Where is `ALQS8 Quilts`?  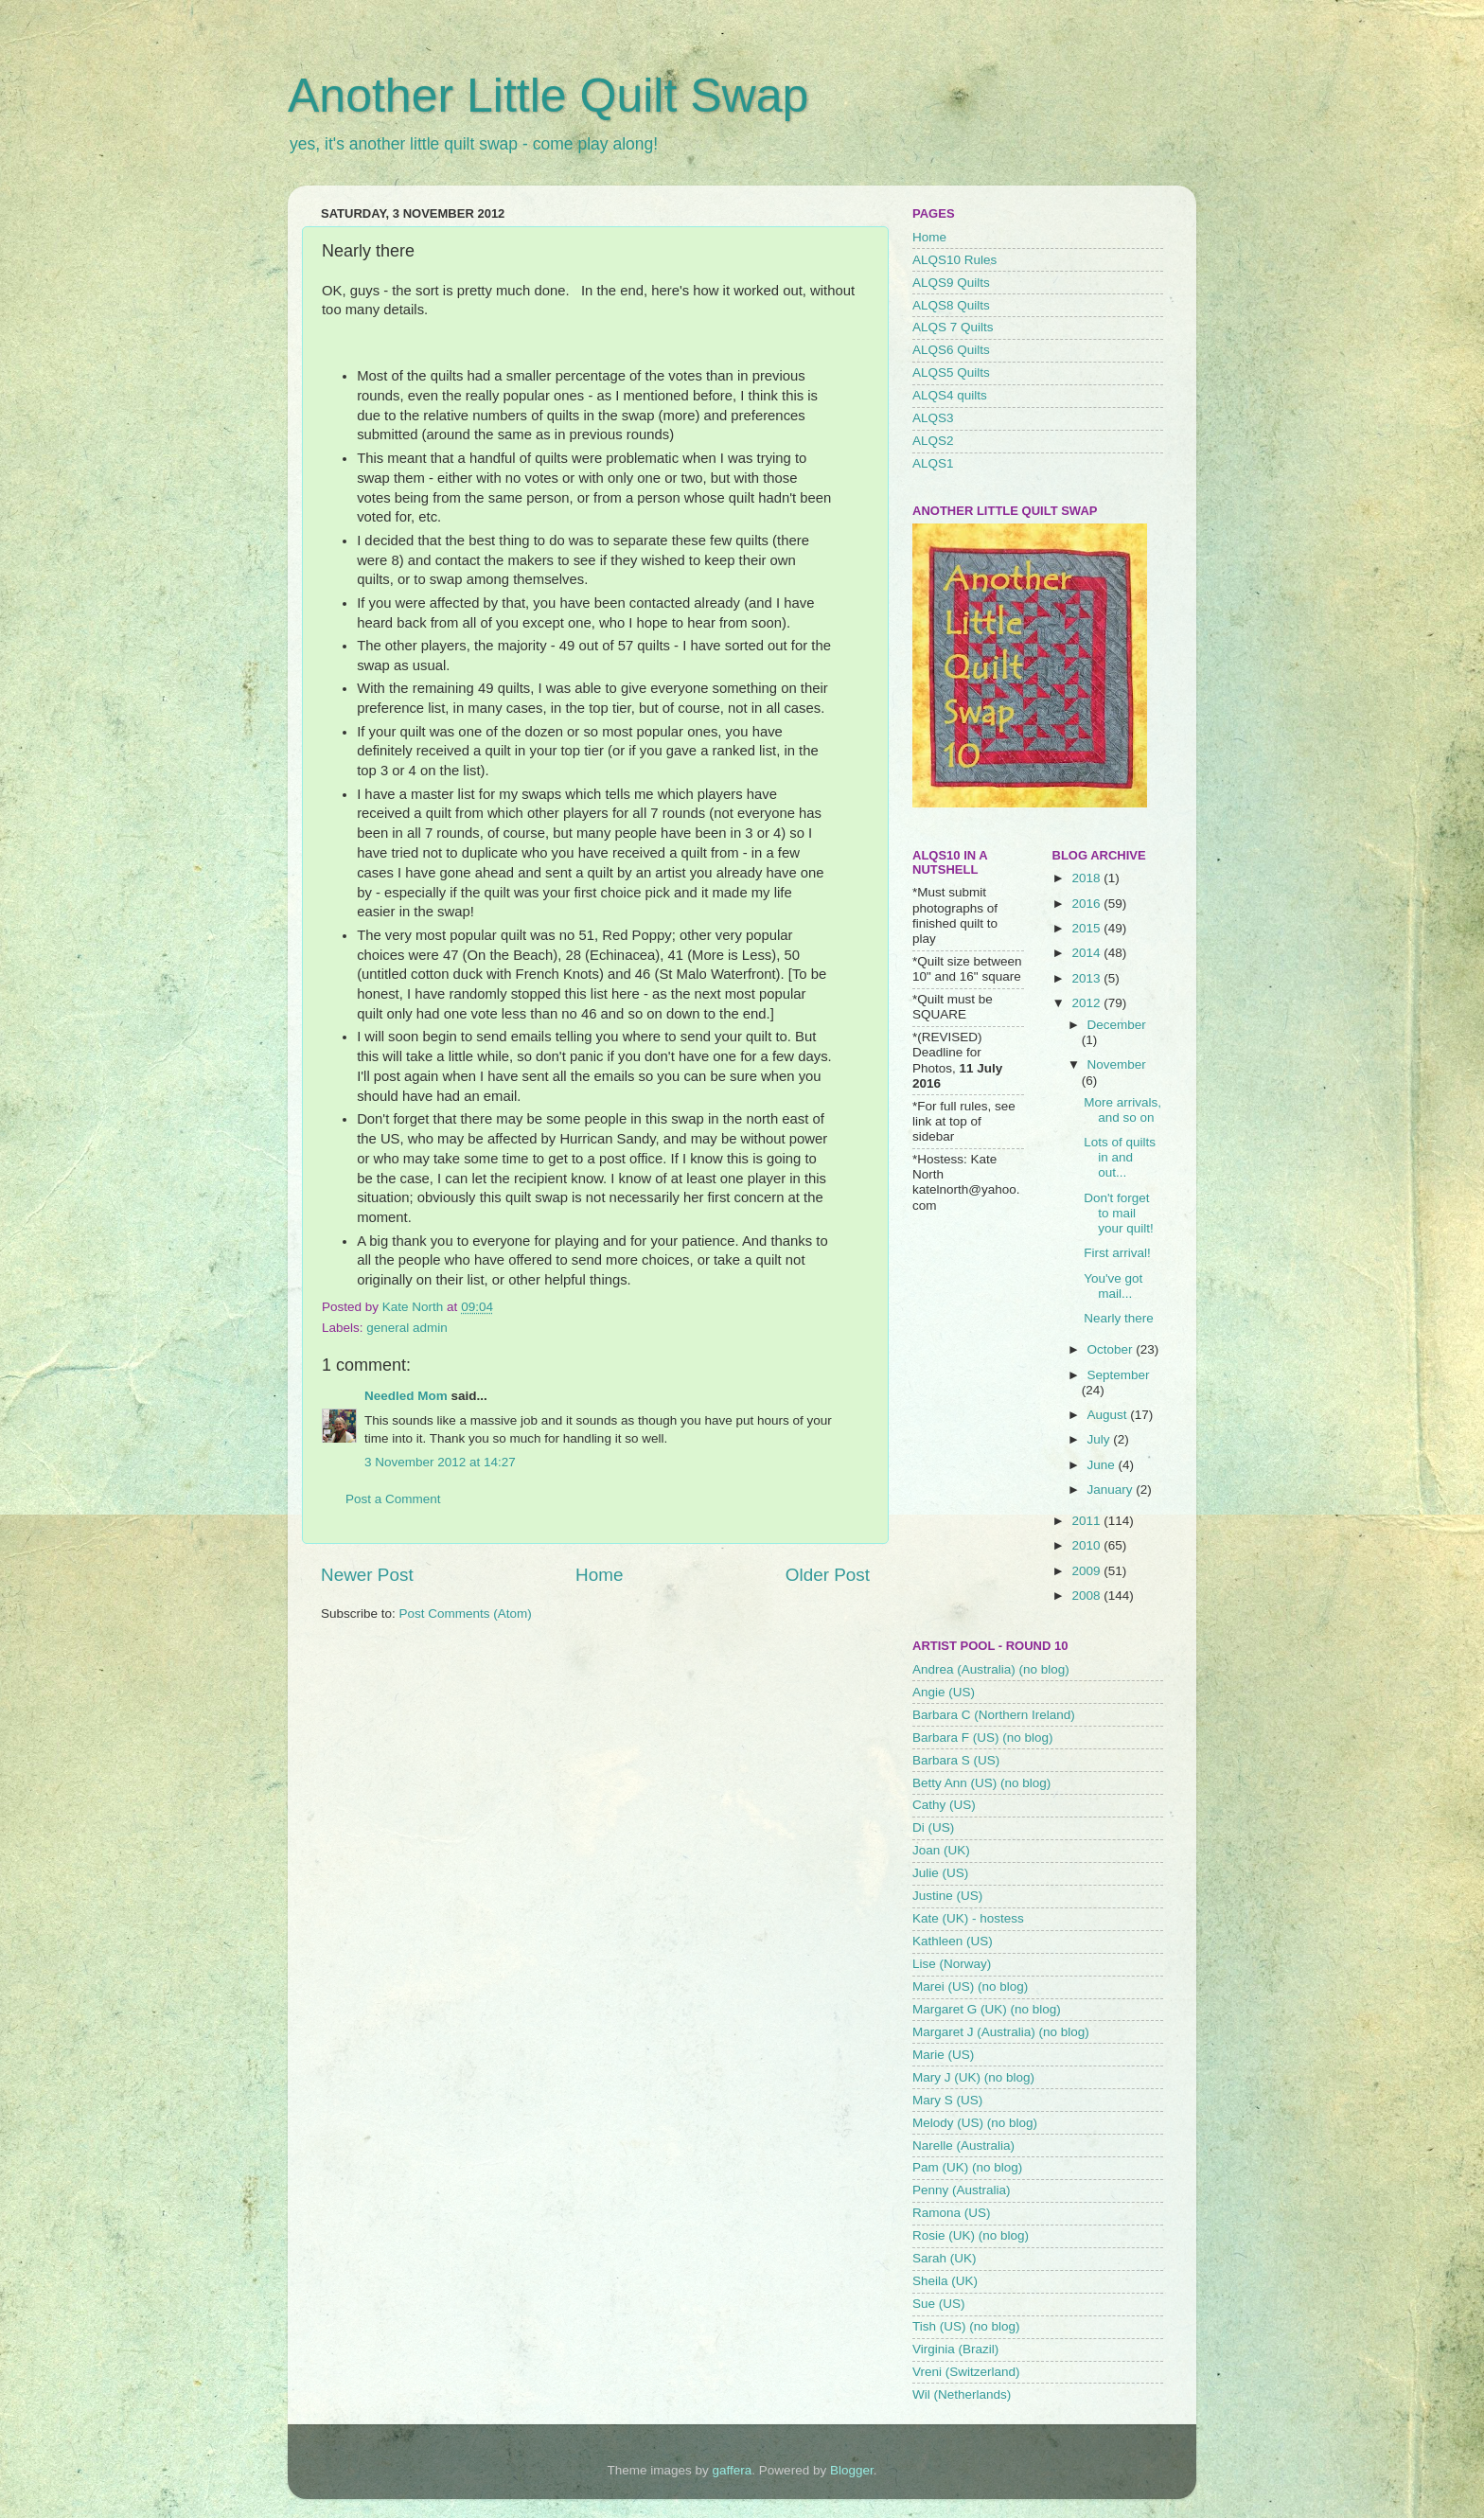
ALQS8 Quilts is located at coordinates (951, 305).